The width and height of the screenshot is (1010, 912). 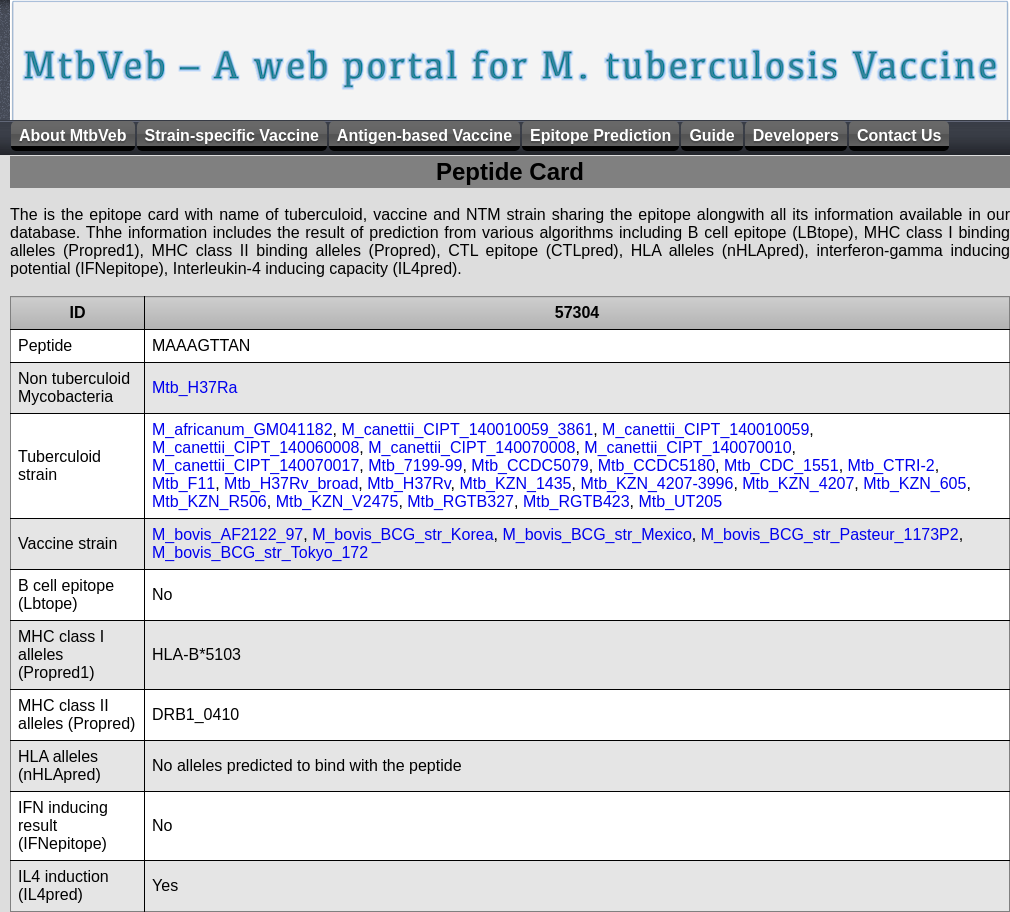 What do you see at coordinates (914, 483) in the screenshot?
I see `Mtb_KZN_605` at bounding box center [914, 483].